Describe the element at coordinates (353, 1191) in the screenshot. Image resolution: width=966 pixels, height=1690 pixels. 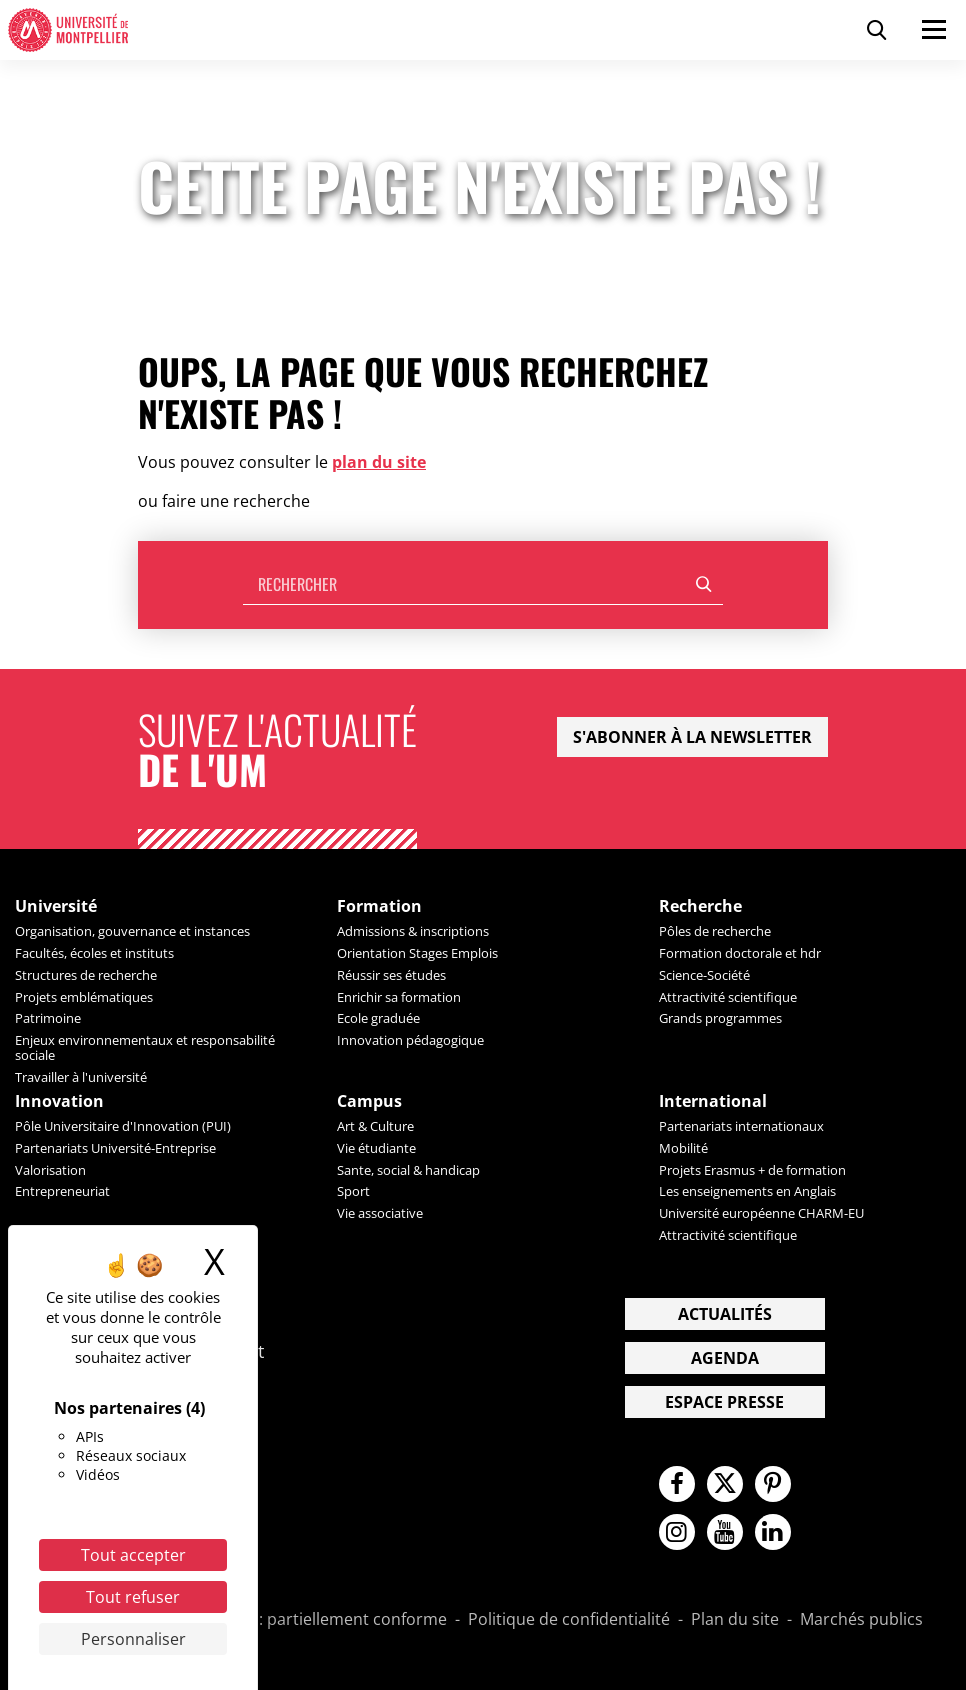
I see `Sport` at that location.